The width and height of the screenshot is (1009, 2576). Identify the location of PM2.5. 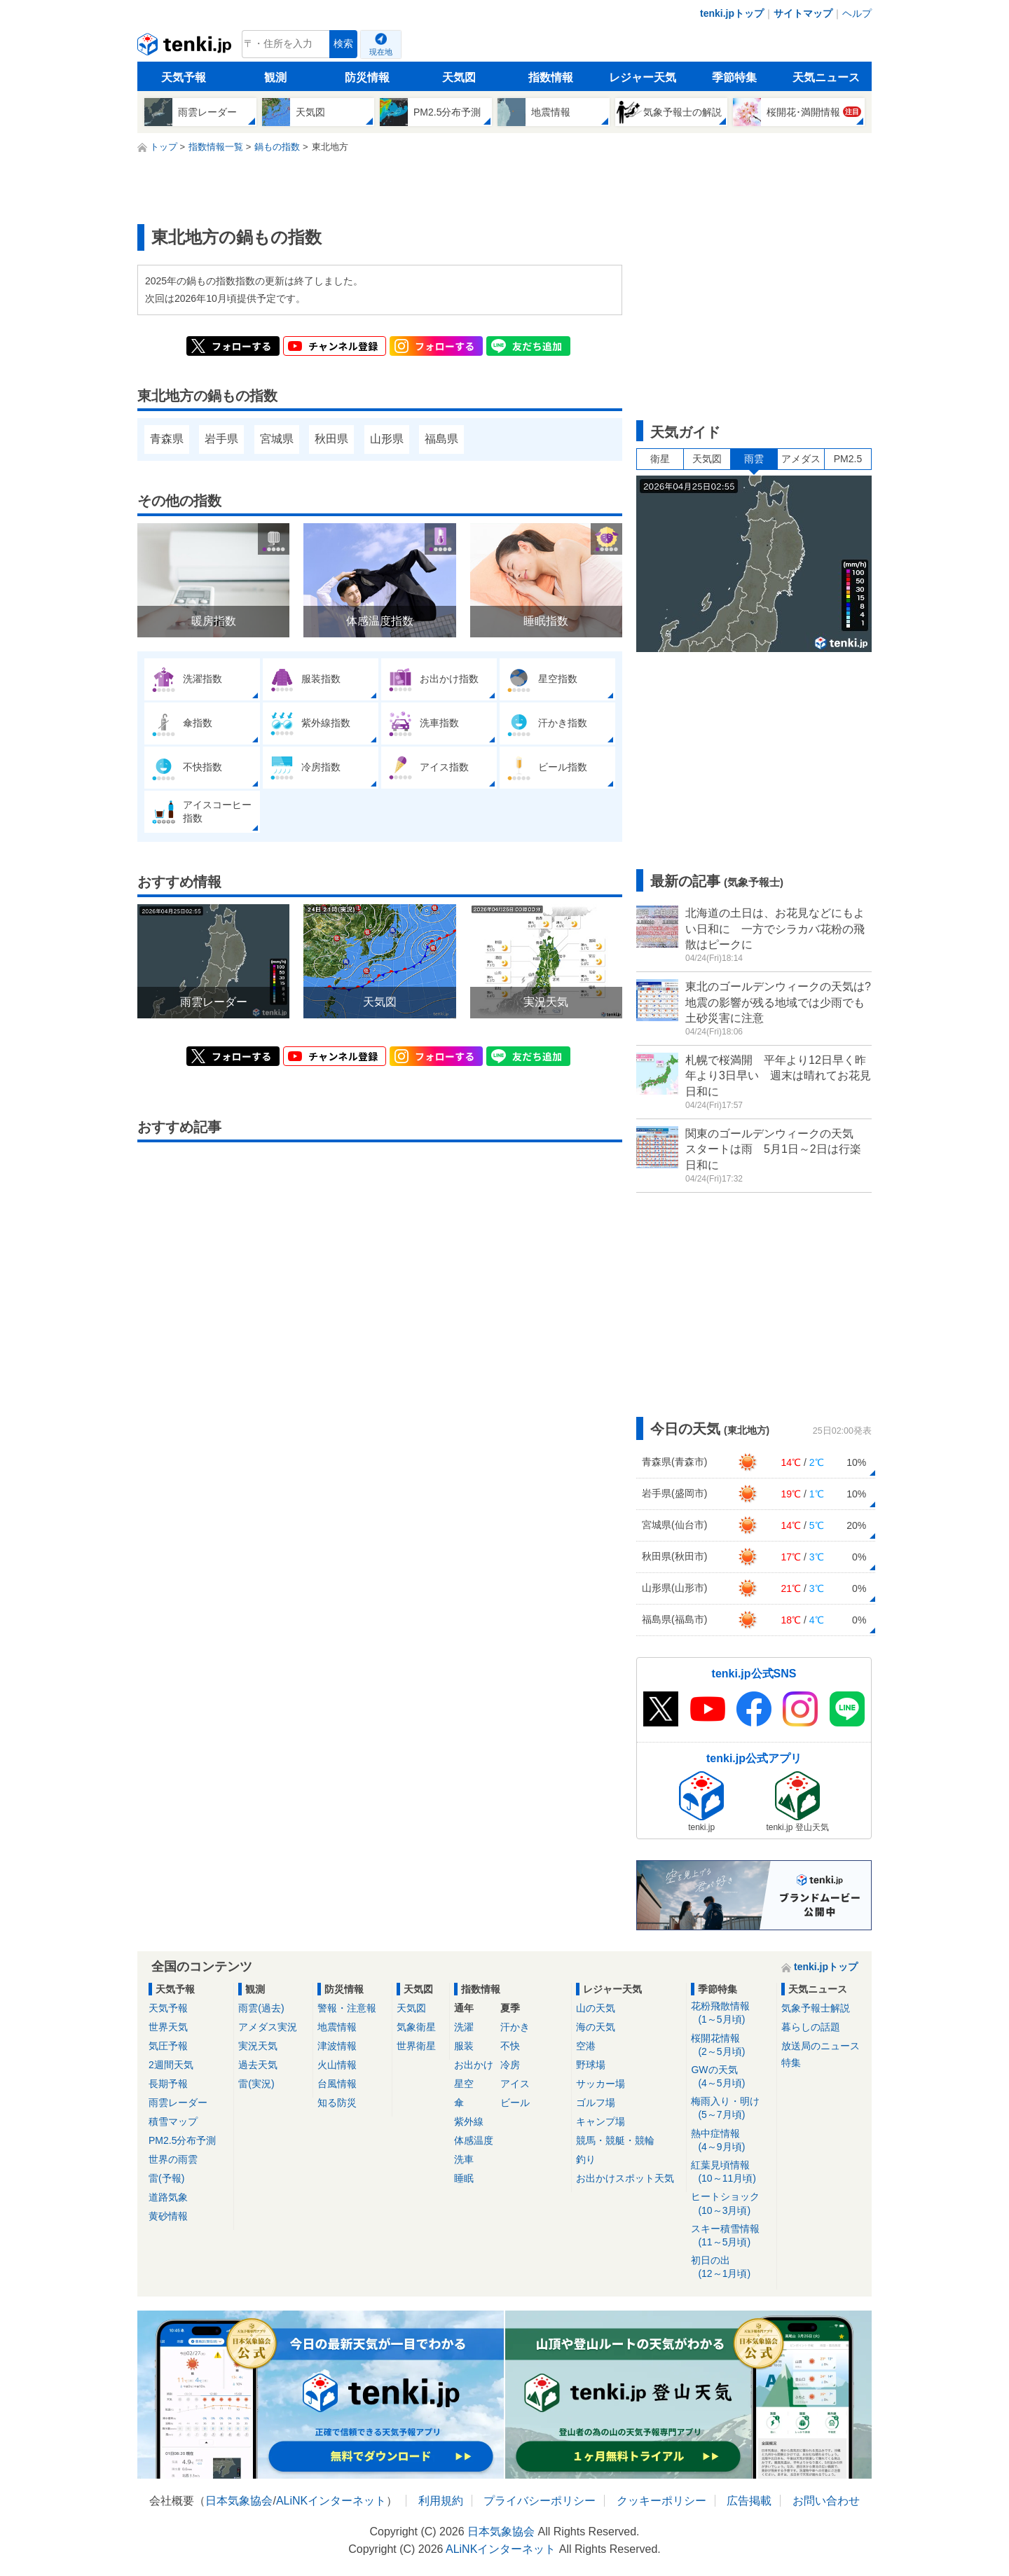
(848, 458).